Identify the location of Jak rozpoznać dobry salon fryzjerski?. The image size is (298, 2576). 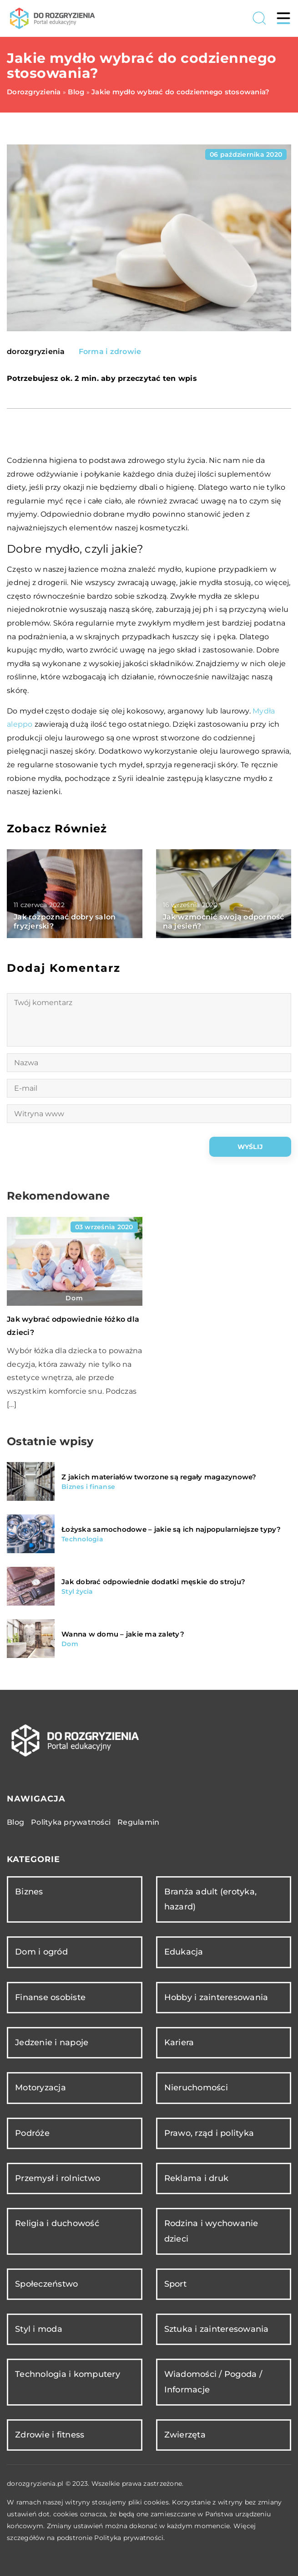
(65, 922).